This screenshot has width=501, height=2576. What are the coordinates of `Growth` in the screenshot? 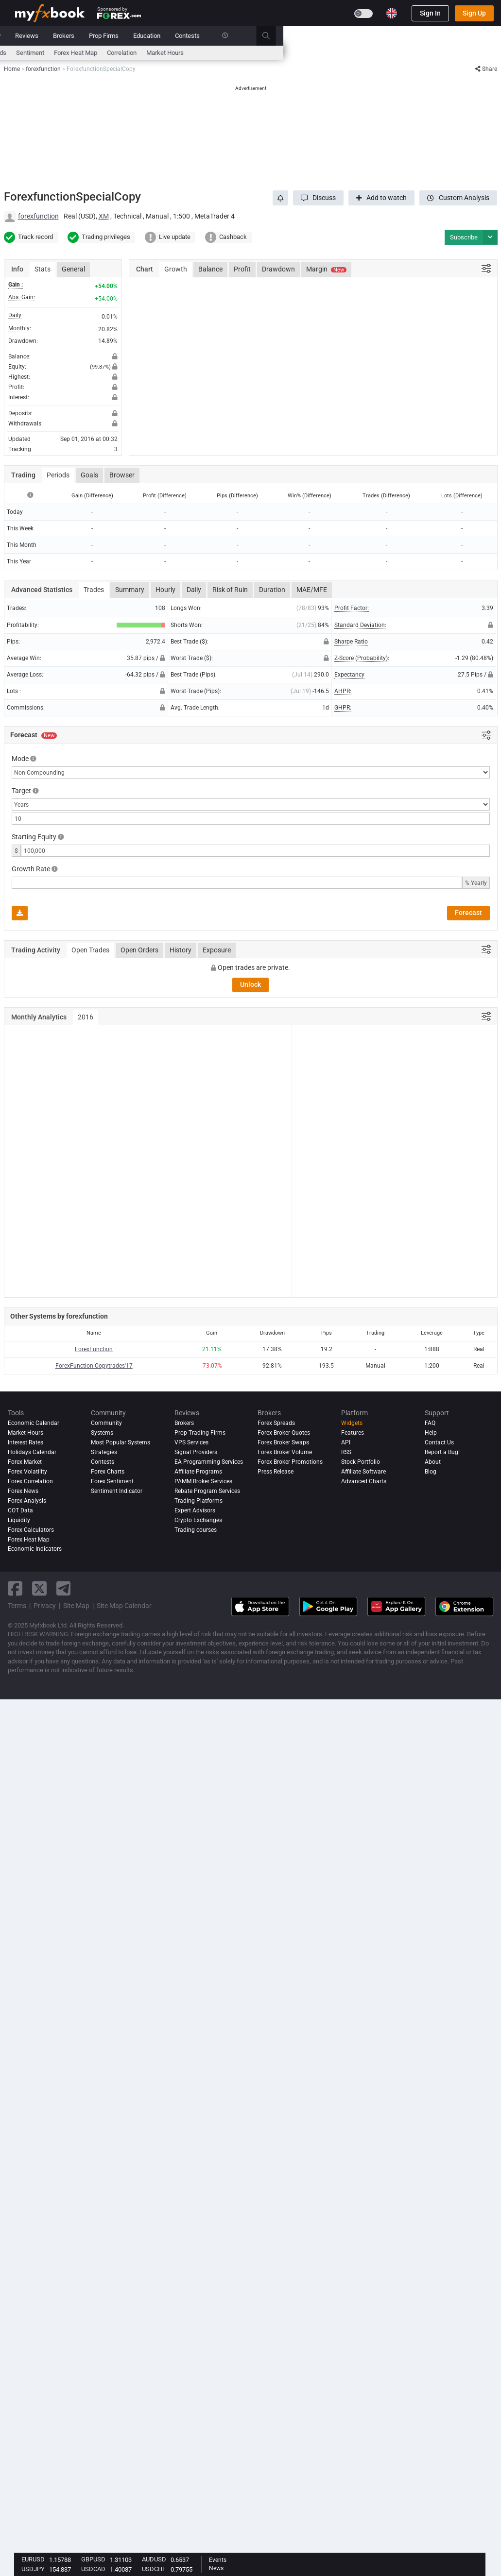 It's located at (175, 269).